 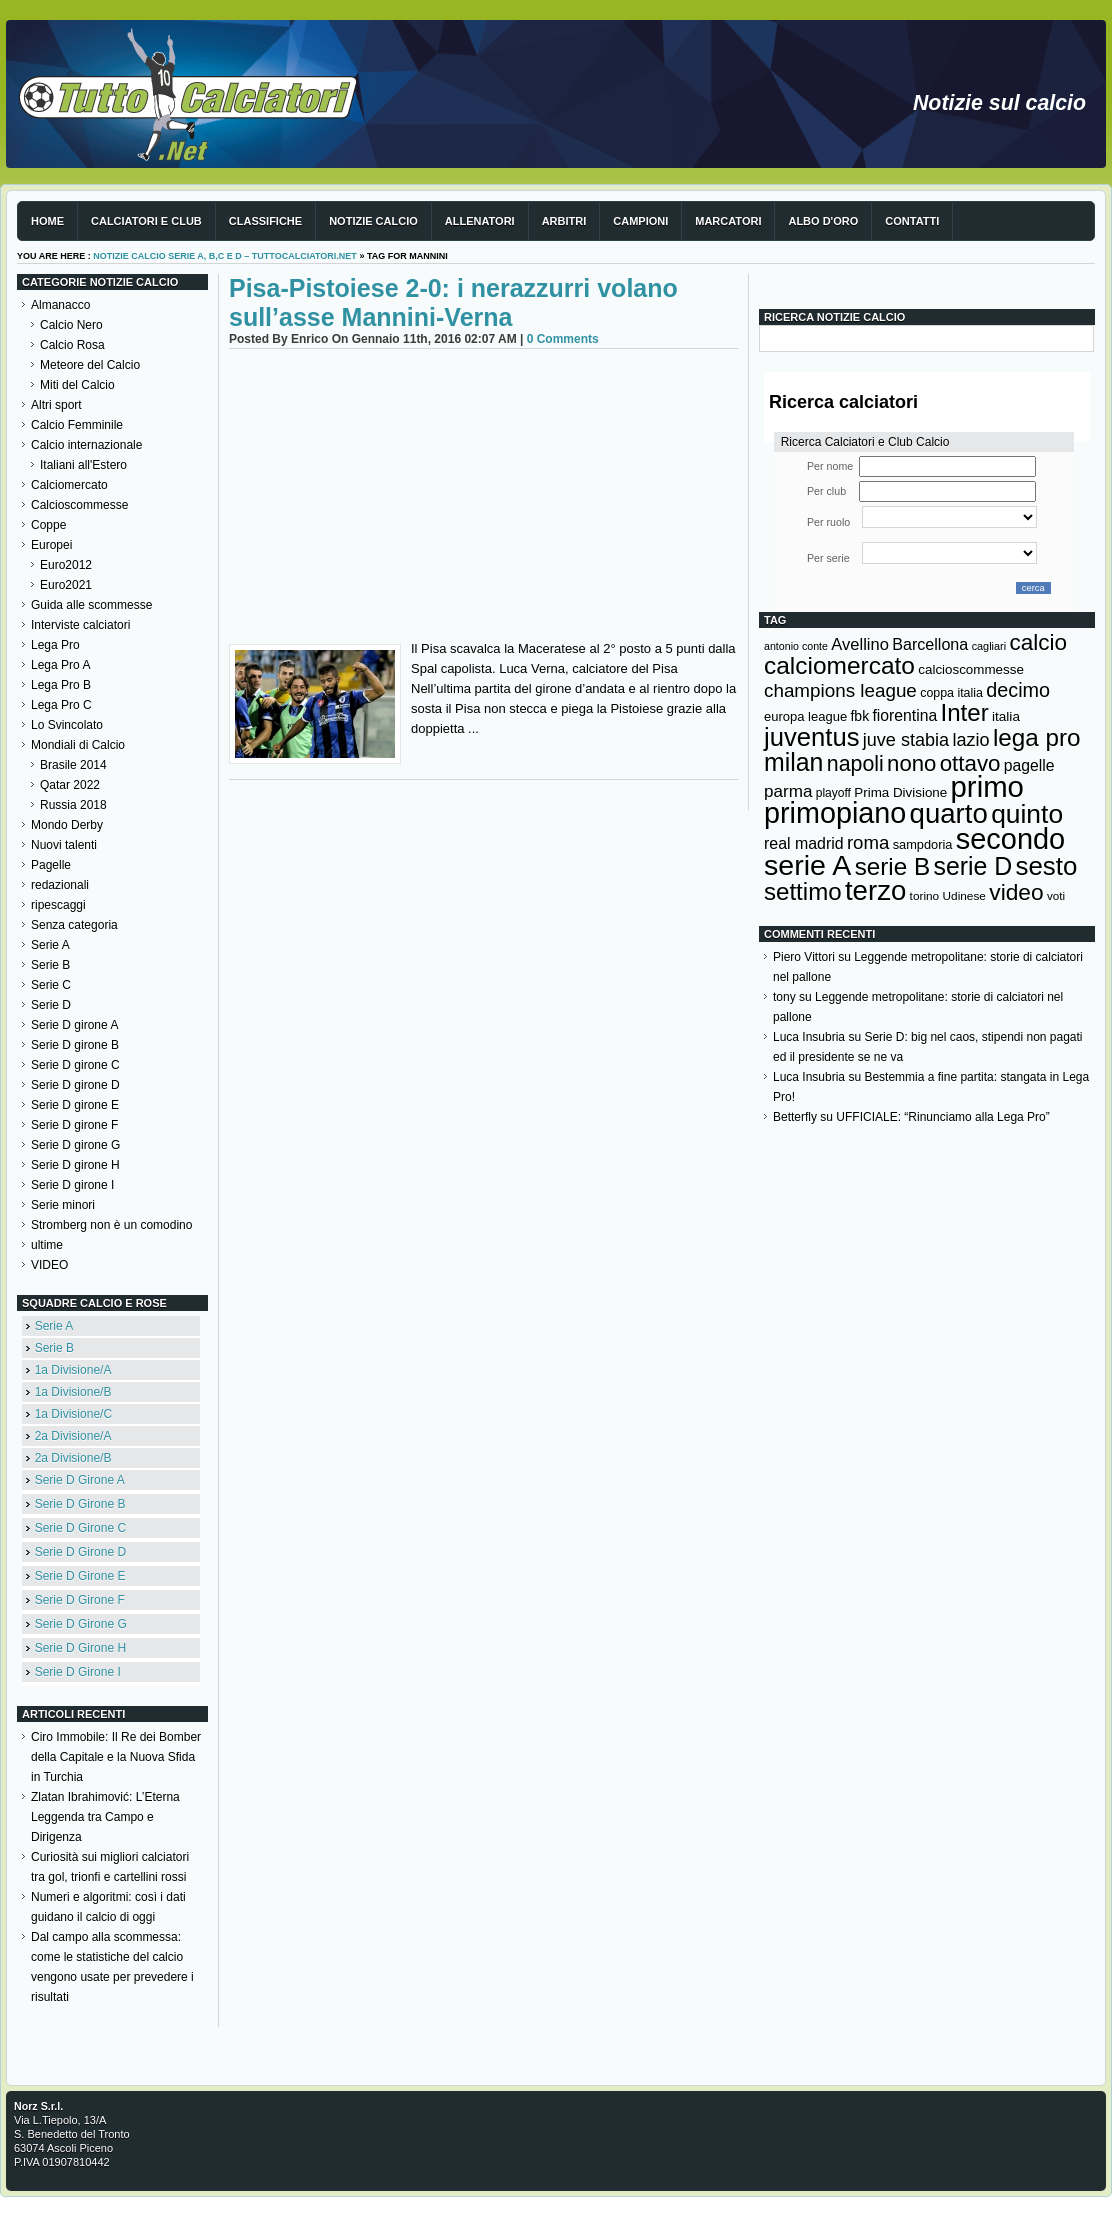 What do you see at coordinates (73, 1436) in the screenshot?
I see `2a Divisione/A` at bounding box center [73, 1436].